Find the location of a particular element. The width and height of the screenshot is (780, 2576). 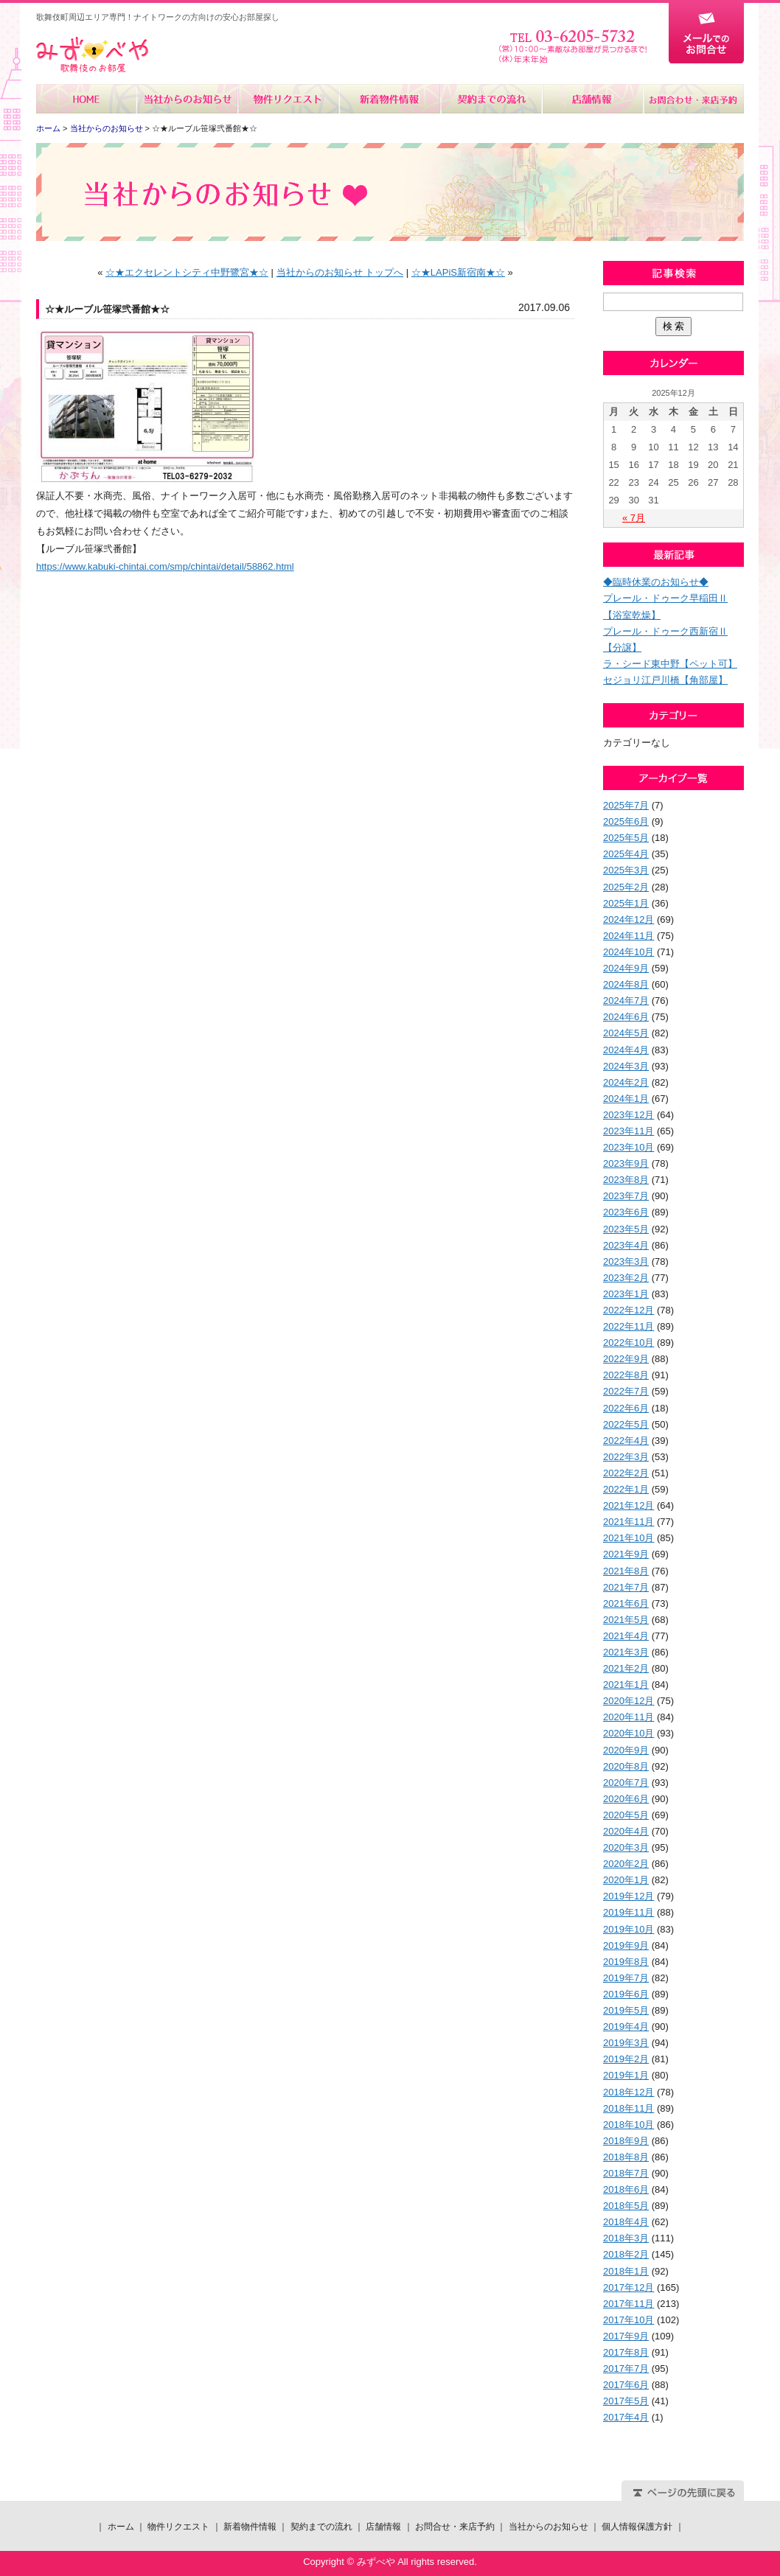

2019年6月 is located at coordinates (626, 1994).